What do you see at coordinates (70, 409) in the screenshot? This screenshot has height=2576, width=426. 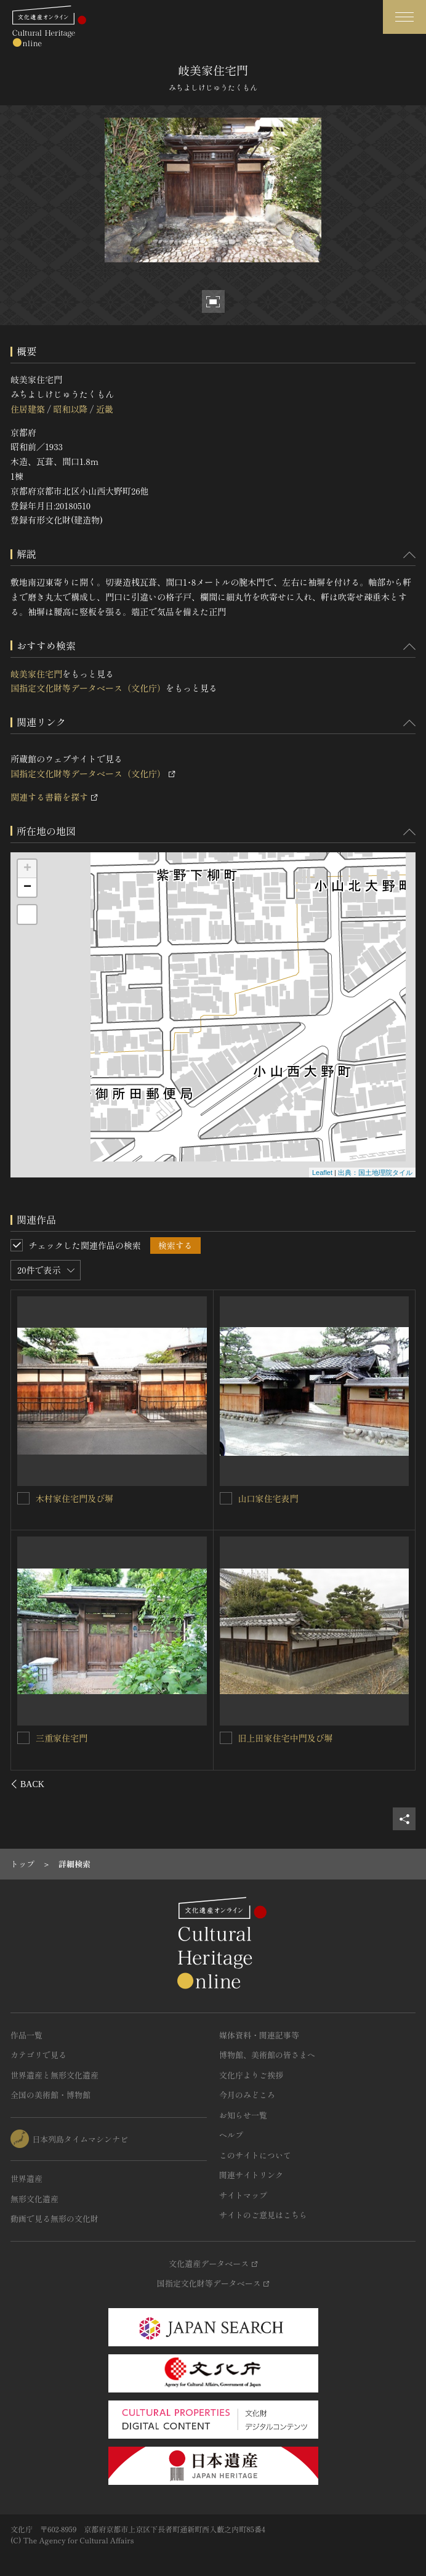 I see `昭和以降` at bounding box center [70, 409].